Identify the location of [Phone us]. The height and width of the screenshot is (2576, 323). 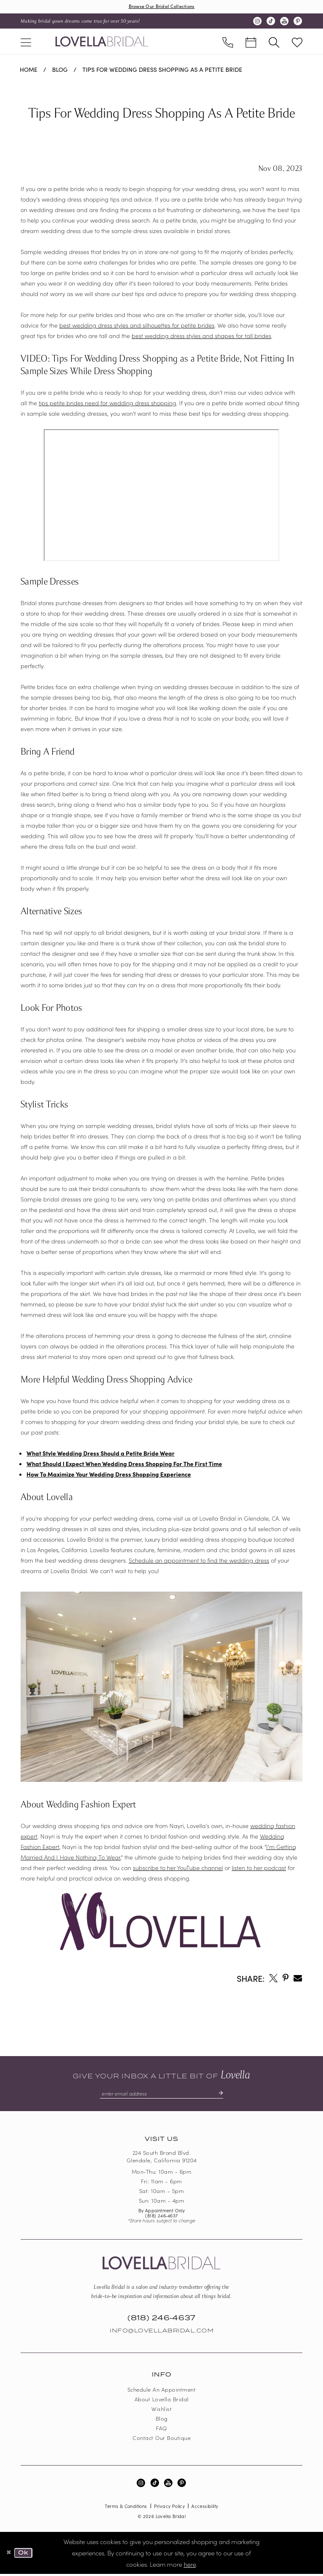
(227, 42).